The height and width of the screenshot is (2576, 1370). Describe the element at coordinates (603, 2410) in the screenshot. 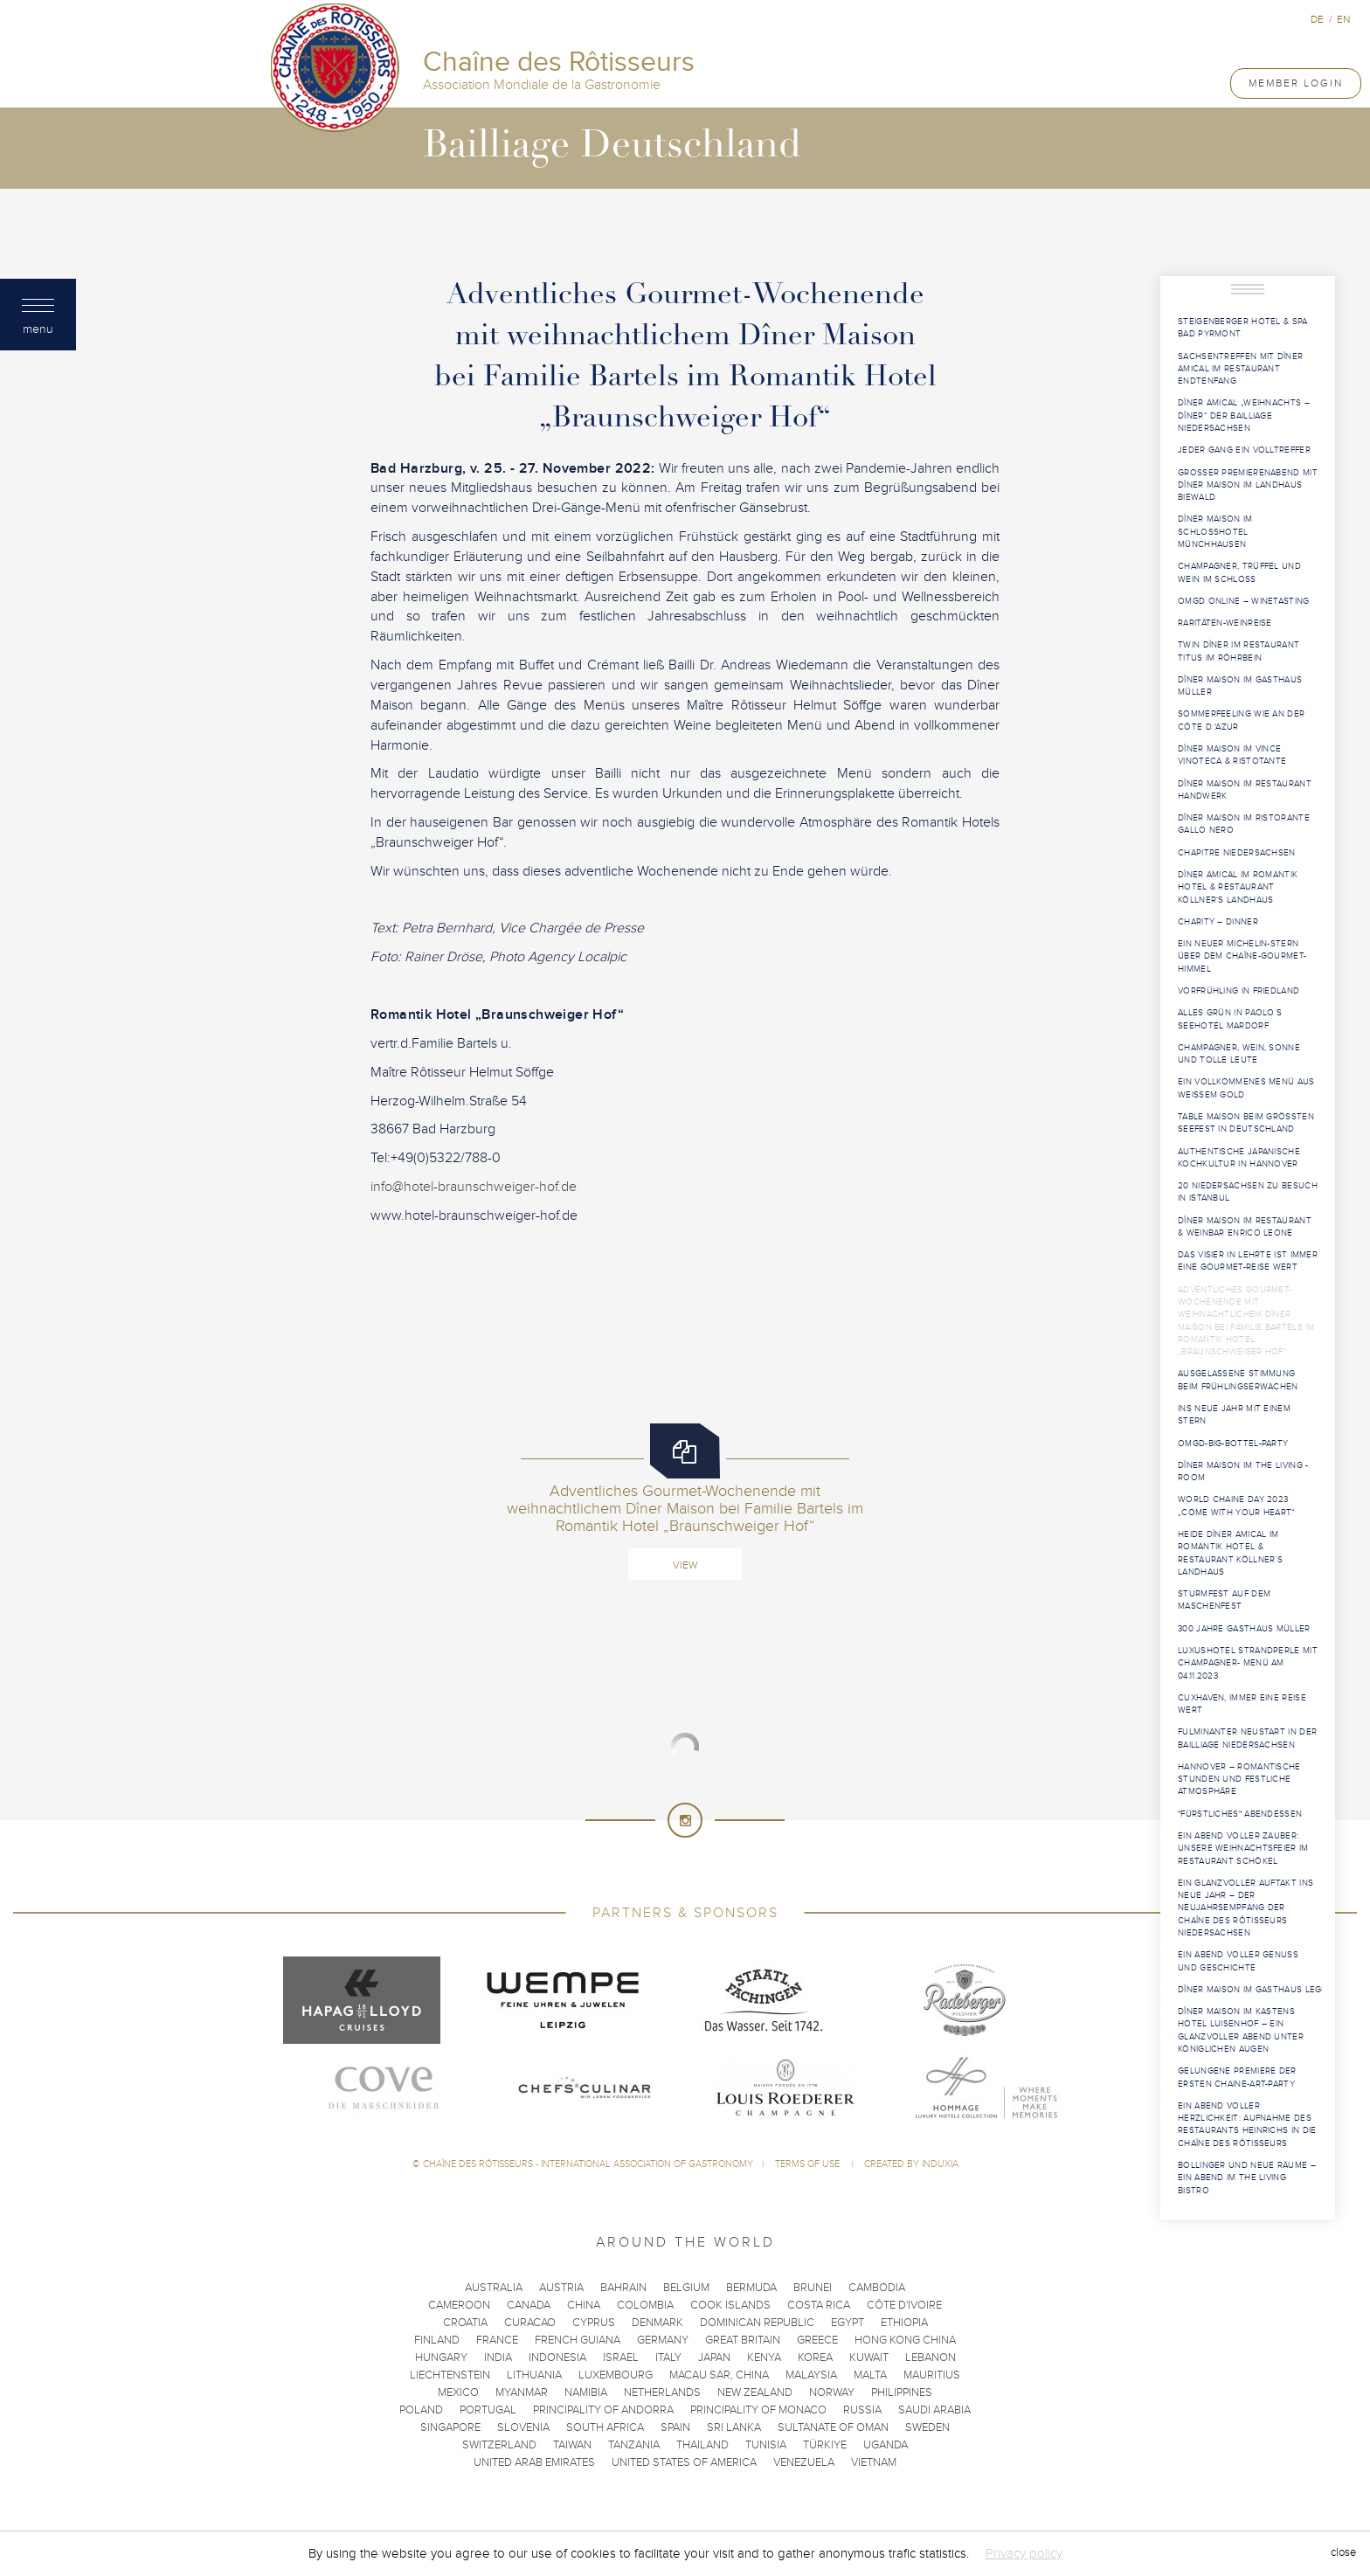

I see `Principality of Andorra` at that location.